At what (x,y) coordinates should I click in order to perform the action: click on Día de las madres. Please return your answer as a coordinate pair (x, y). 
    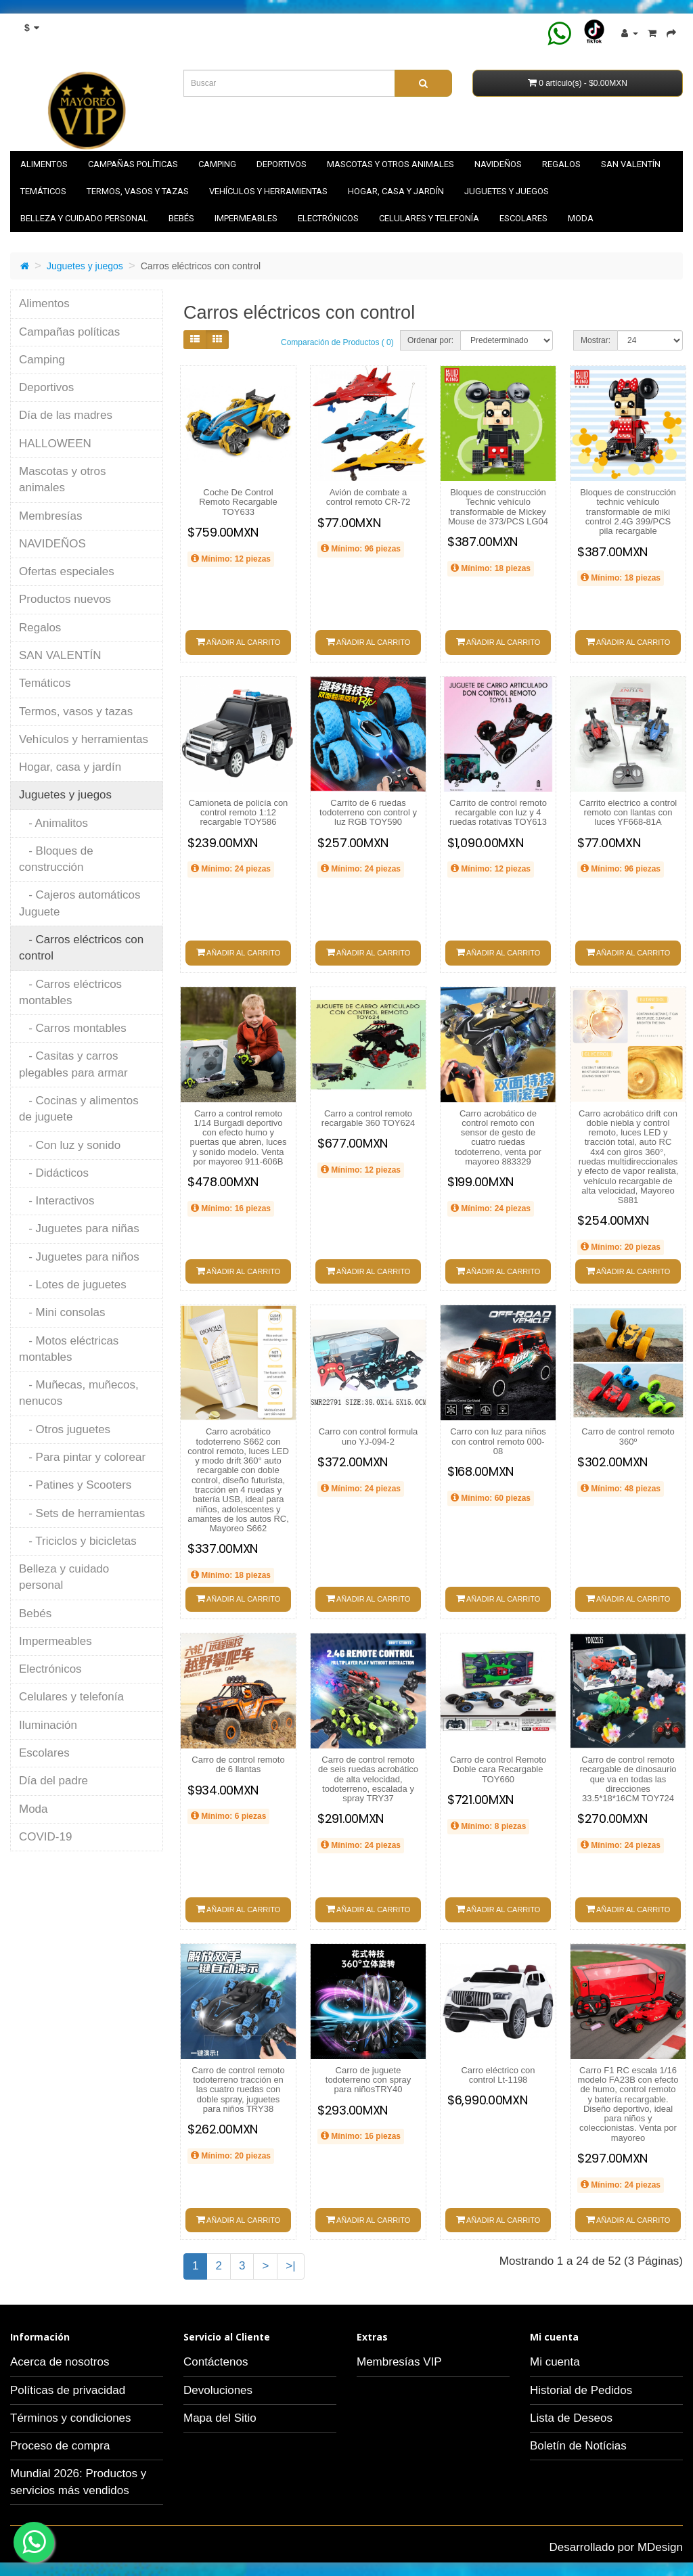
    Looking at the image, I should click on (65, 415).